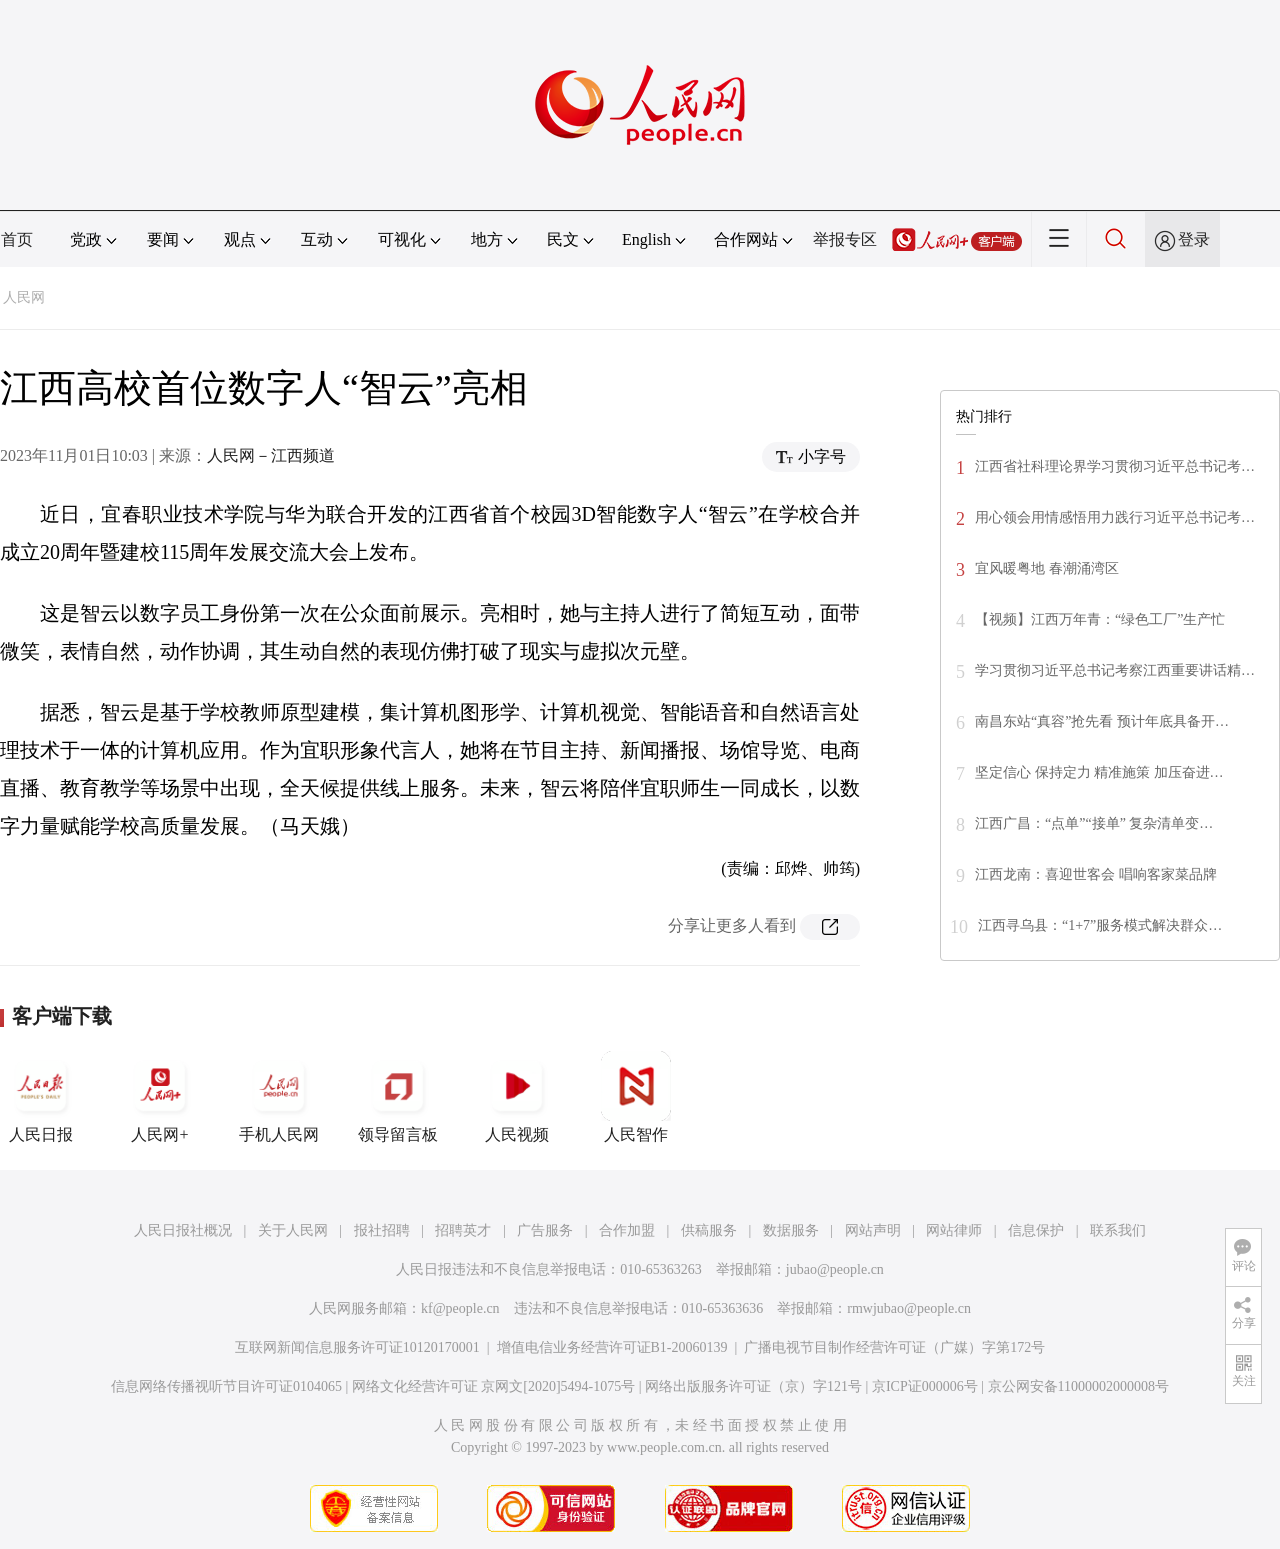 The image size is (1280, 1549). I want to click on 合作加盟, so click(627, 1230).